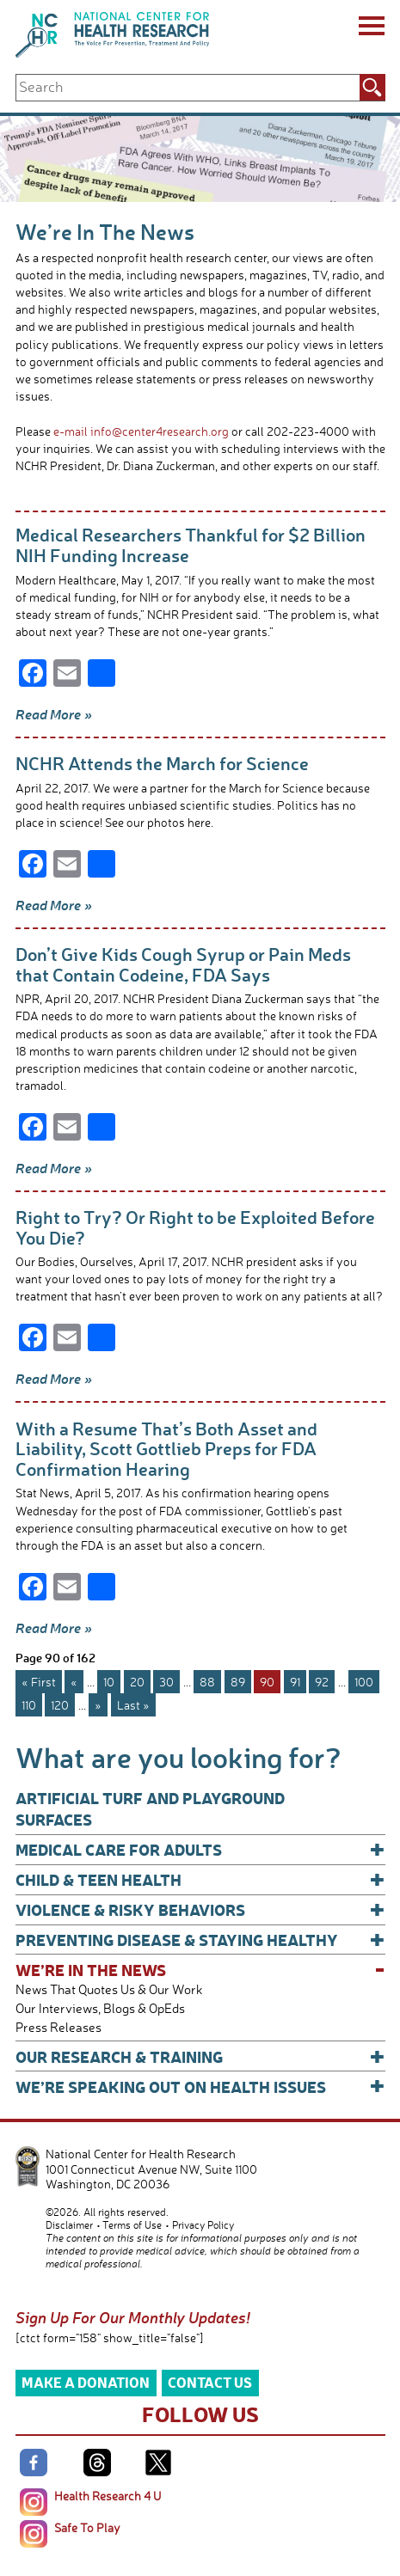 Image resolution: width=400 pixels, height=2576 pixels. Describe the element at coordinates (60, 1705) in the screenshot. I see `120` at that location.